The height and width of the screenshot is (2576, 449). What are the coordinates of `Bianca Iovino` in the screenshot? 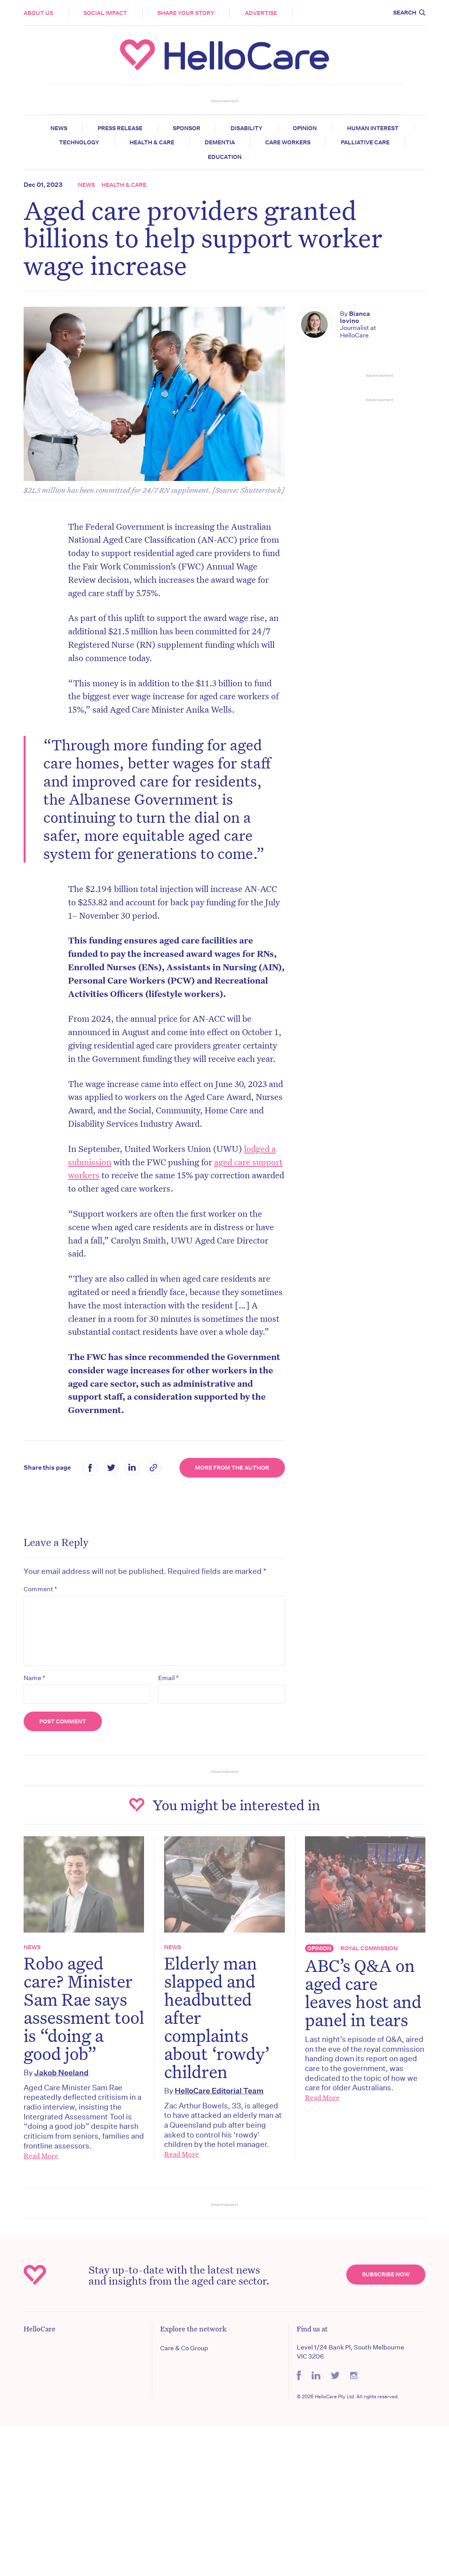 It's located at (355, 317).